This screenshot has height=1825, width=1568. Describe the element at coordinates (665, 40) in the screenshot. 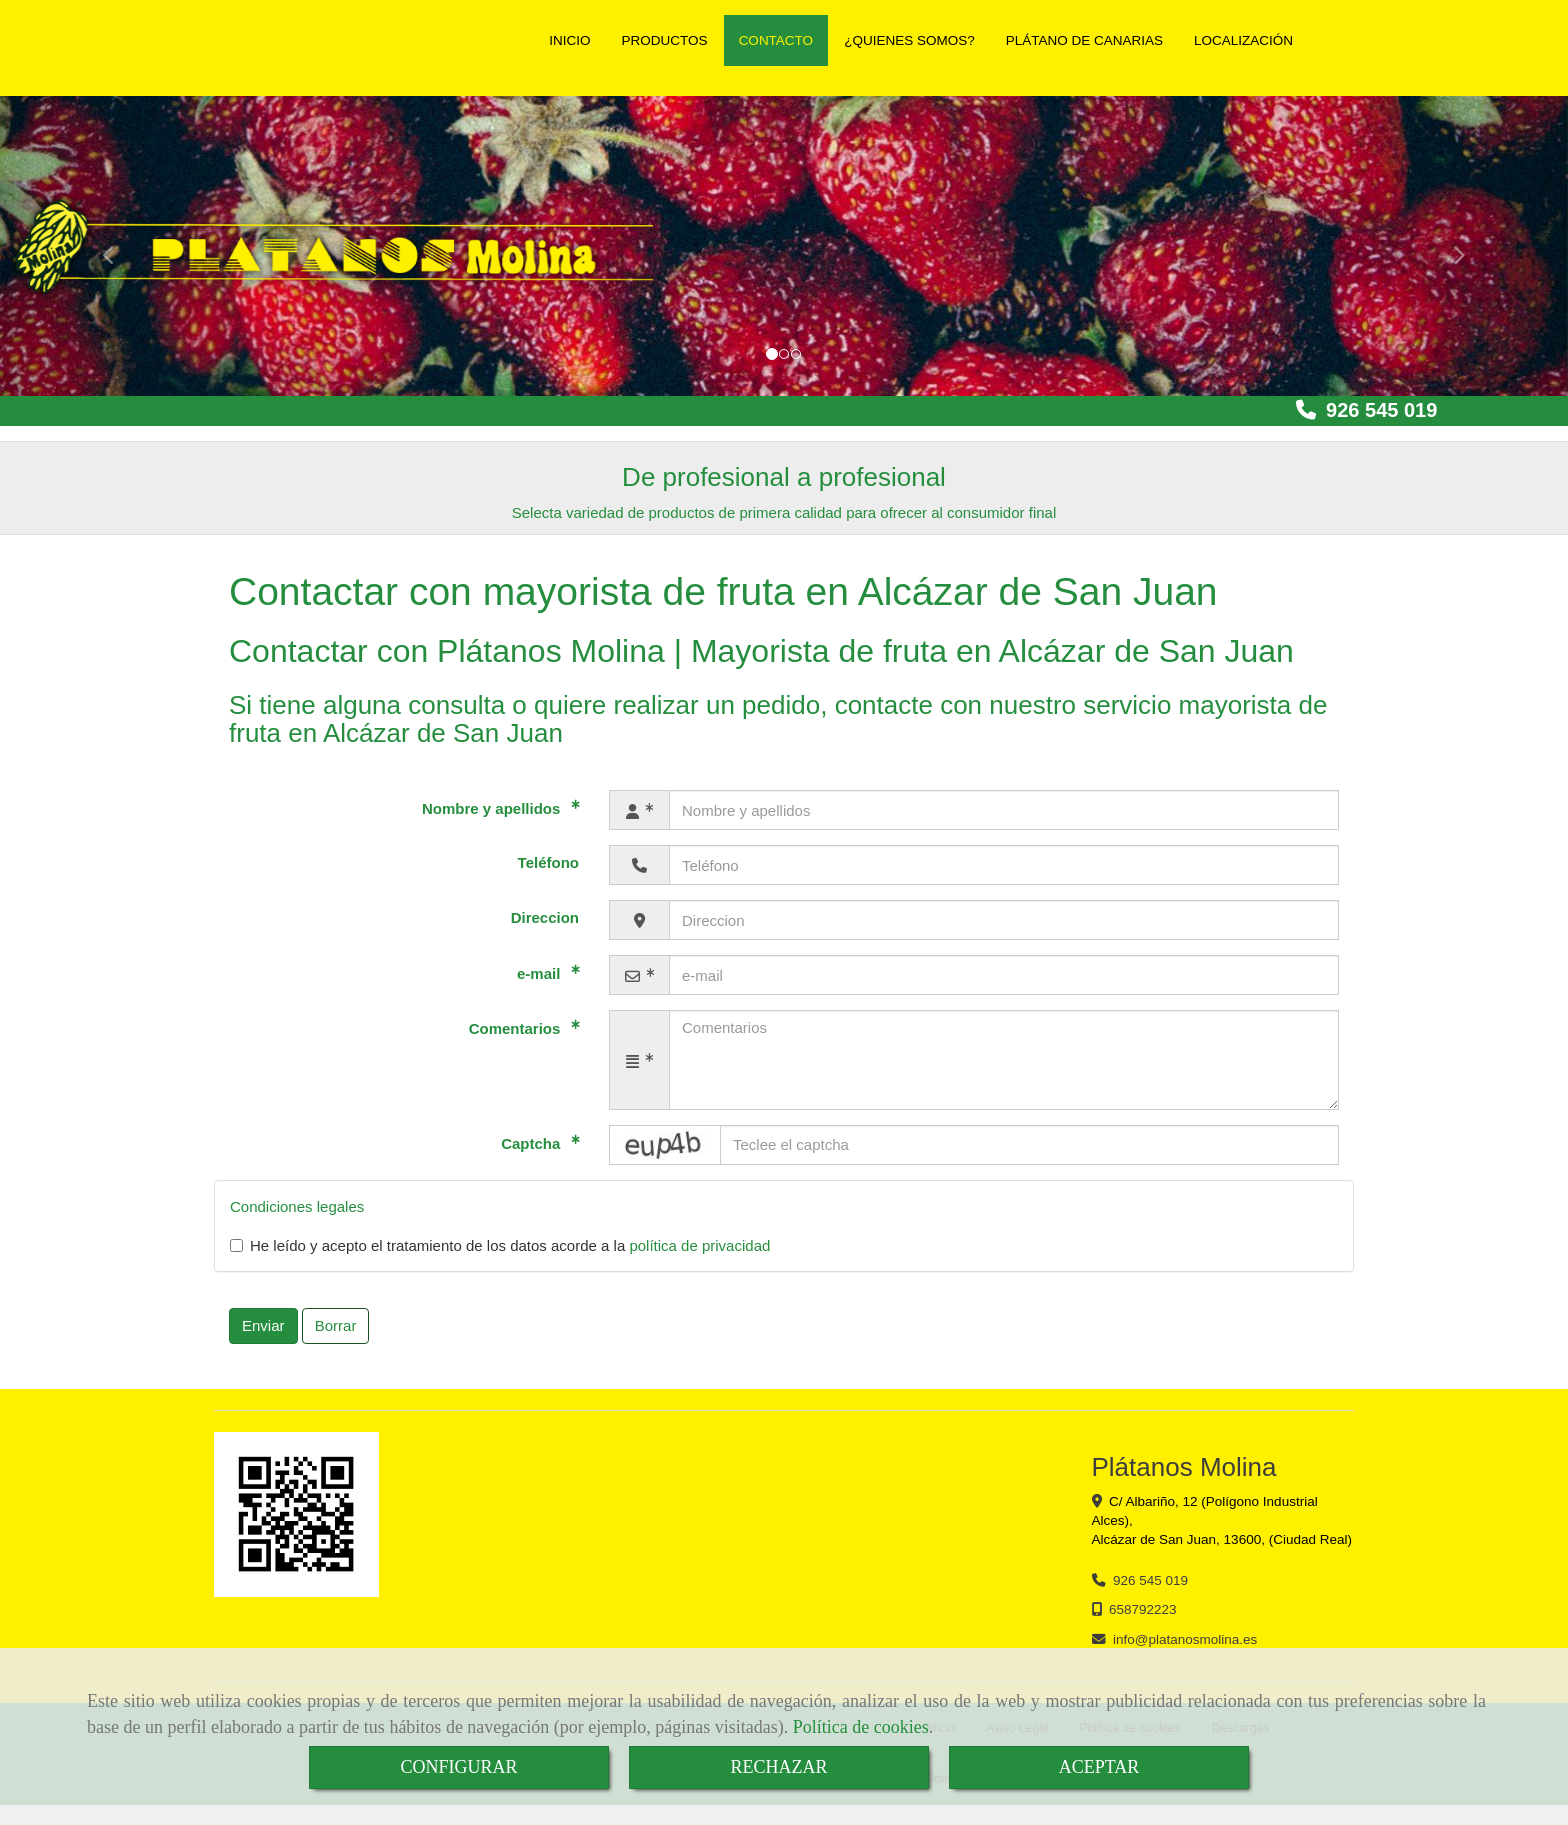

I see `PRODUCTOS` at that location.